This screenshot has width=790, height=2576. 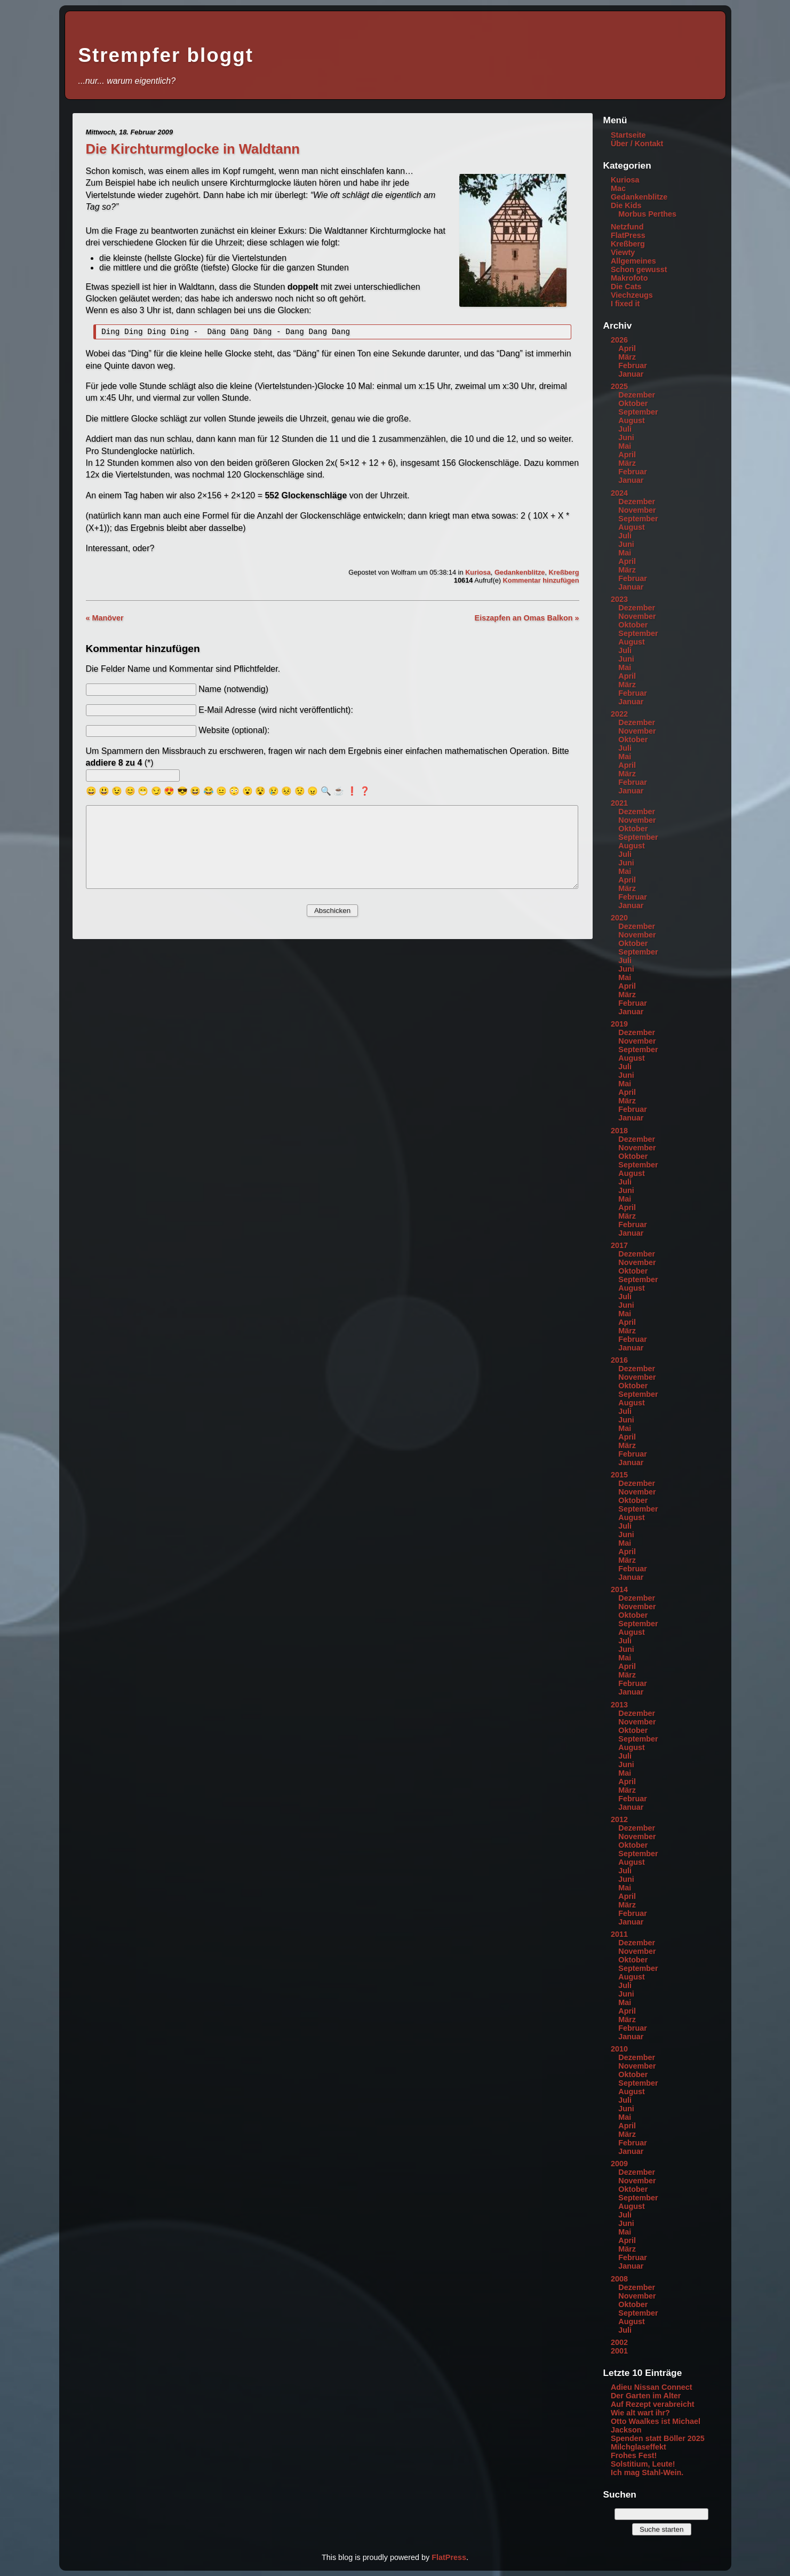 I want to click on Website (optional):, so click(x=233, y=731).